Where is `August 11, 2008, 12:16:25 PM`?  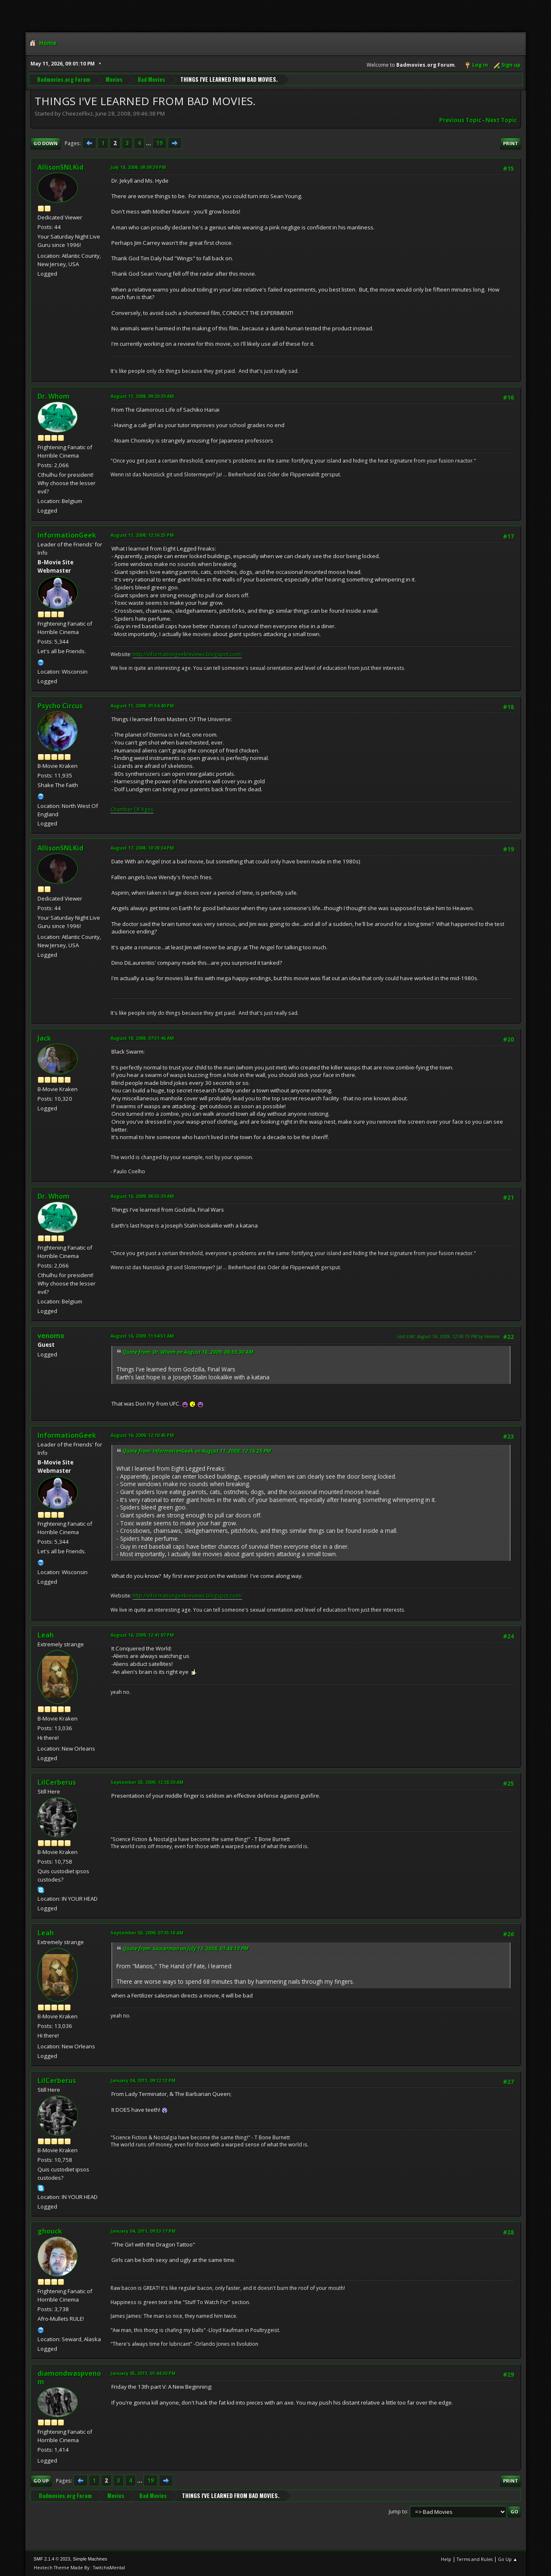 August 11, 2008, 12:16:25 PM is located at coordinates (142, 535).